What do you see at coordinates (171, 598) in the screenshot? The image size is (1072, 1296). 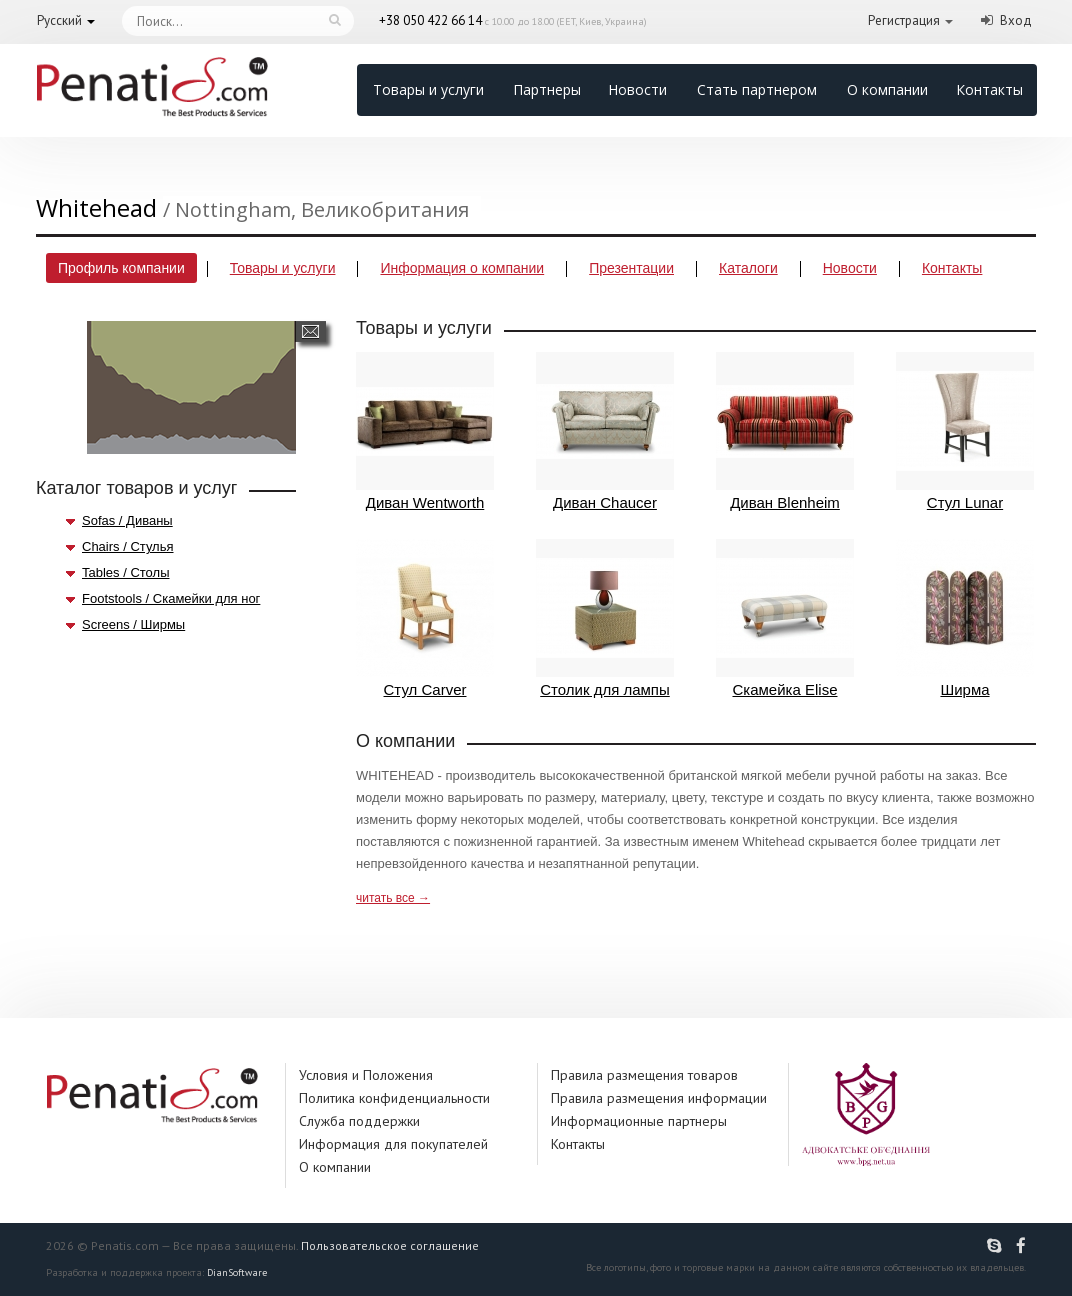 I see `Footstools / Скамейки для ног` at bounding box center [171, 598].